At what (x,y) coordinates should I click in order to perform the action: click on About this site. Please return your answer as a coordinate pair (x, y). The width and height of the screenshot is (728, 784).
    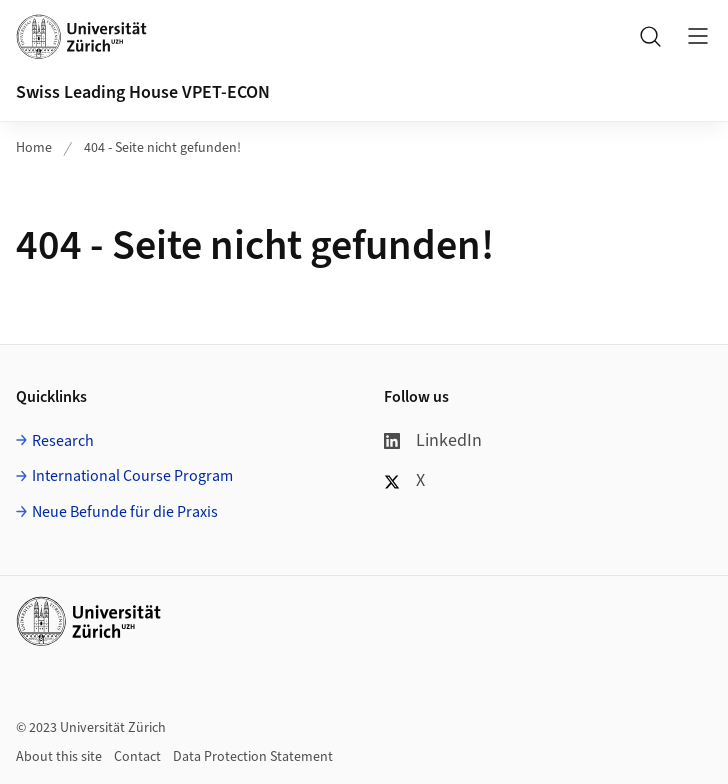
    Looking at the image, I should click on (59, 757).